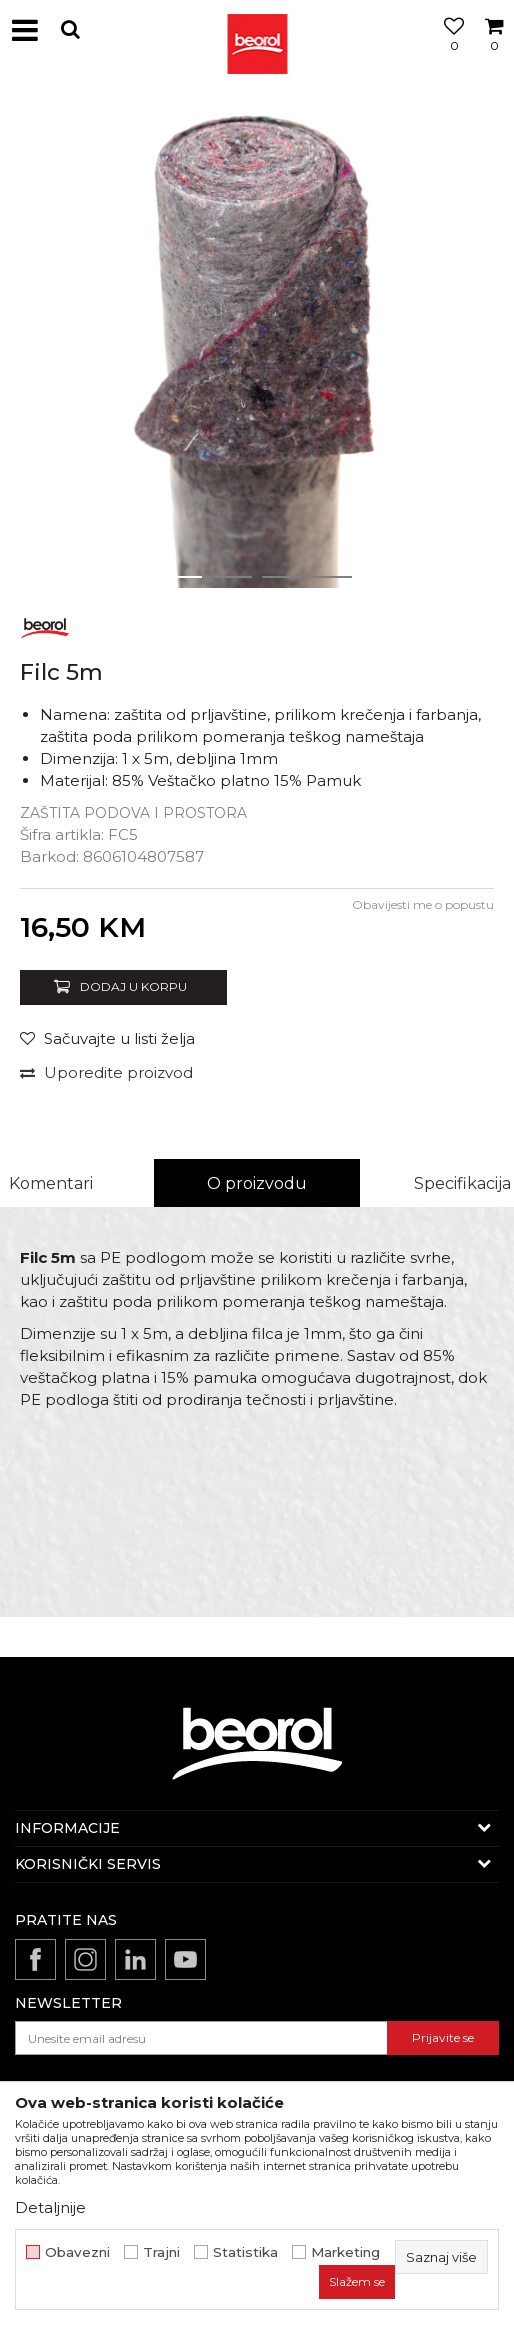  What do you see at coordinates (345, 2252) in the screenshot?
I see `Marketing` at bounding box center [345, 2252].